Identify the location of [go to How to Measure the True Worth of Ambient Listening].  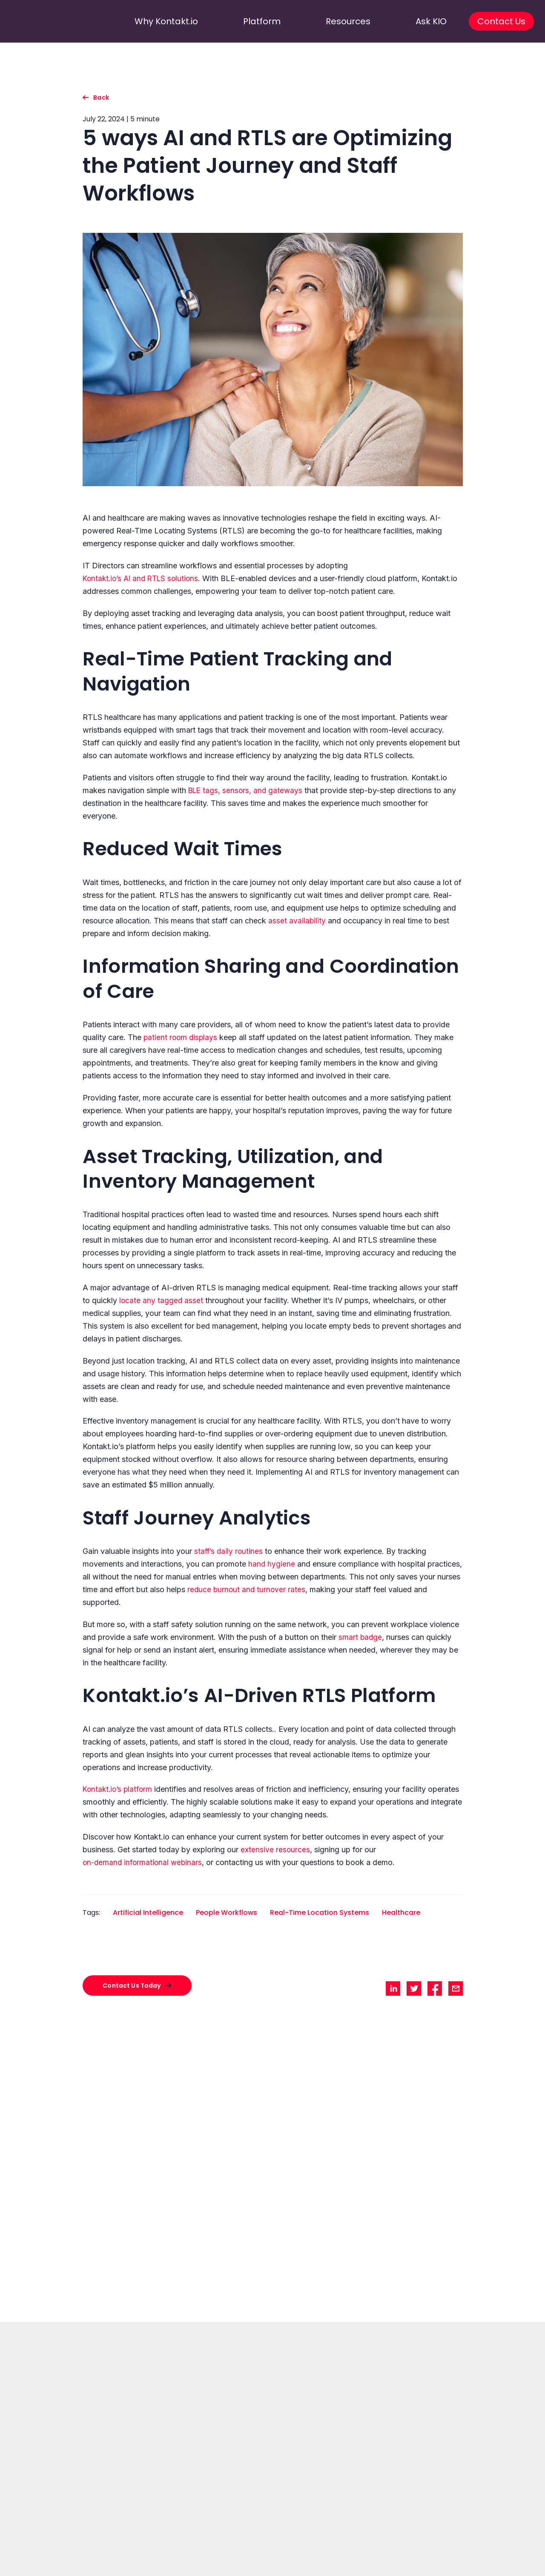
(272, 2158).